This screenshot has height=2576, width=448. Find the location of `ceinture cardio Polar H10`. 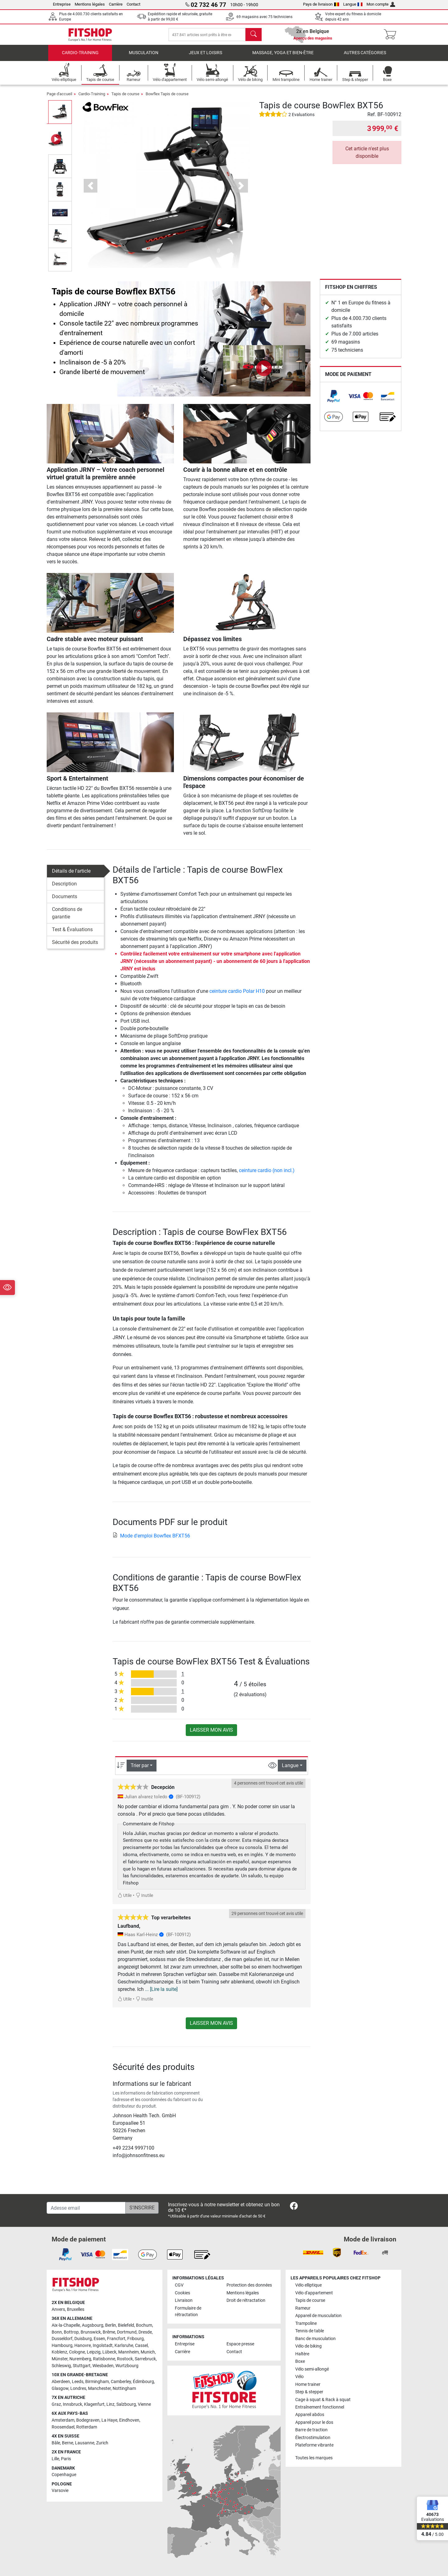

ceinture cardio Polar H10 is located at coordinates (237, 996).